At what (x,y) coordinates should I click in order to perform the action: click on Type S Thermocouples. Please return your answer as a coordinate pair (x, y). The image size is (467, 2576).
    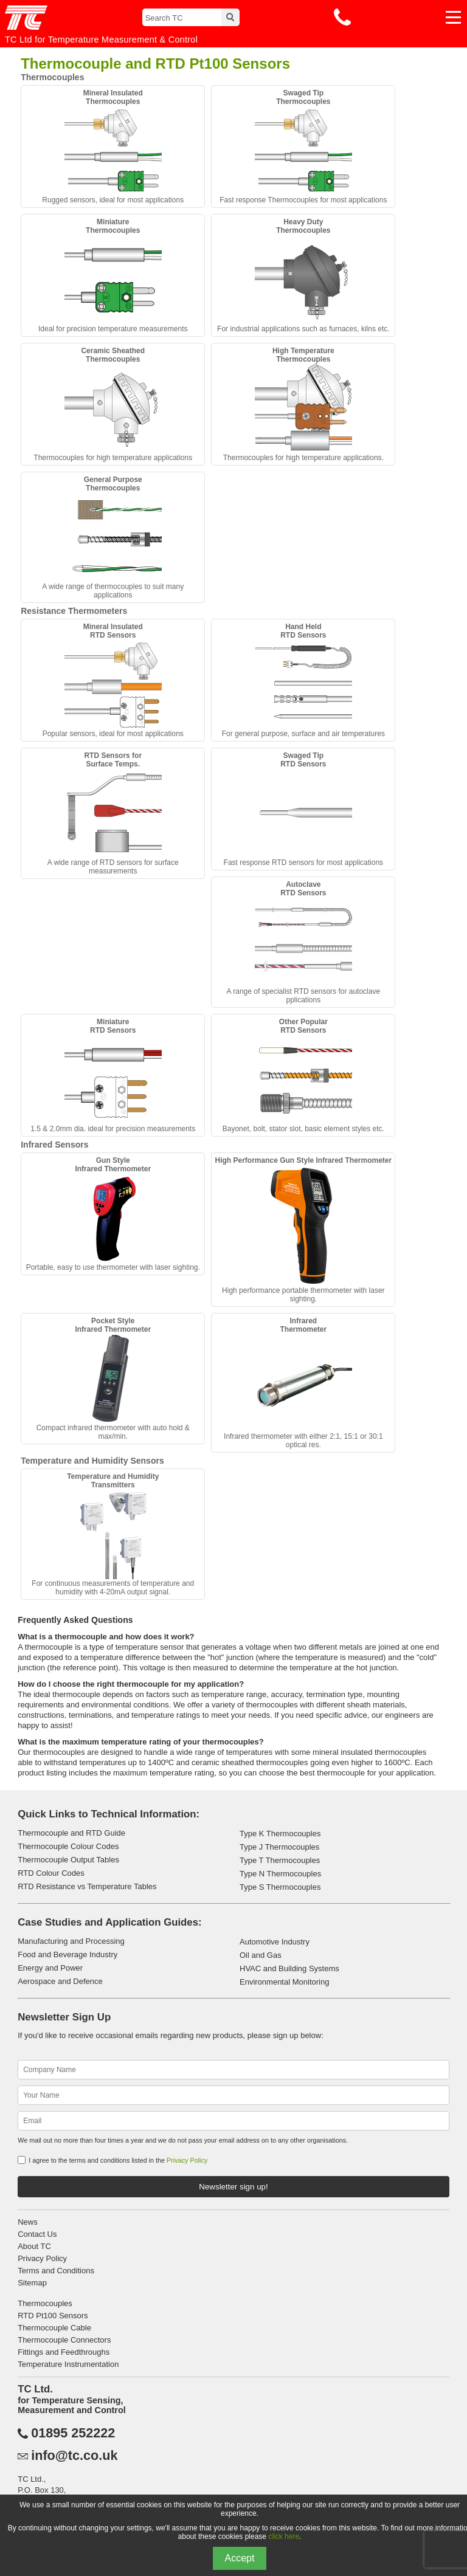
    Looking at the image, I should click on (280, 1887).